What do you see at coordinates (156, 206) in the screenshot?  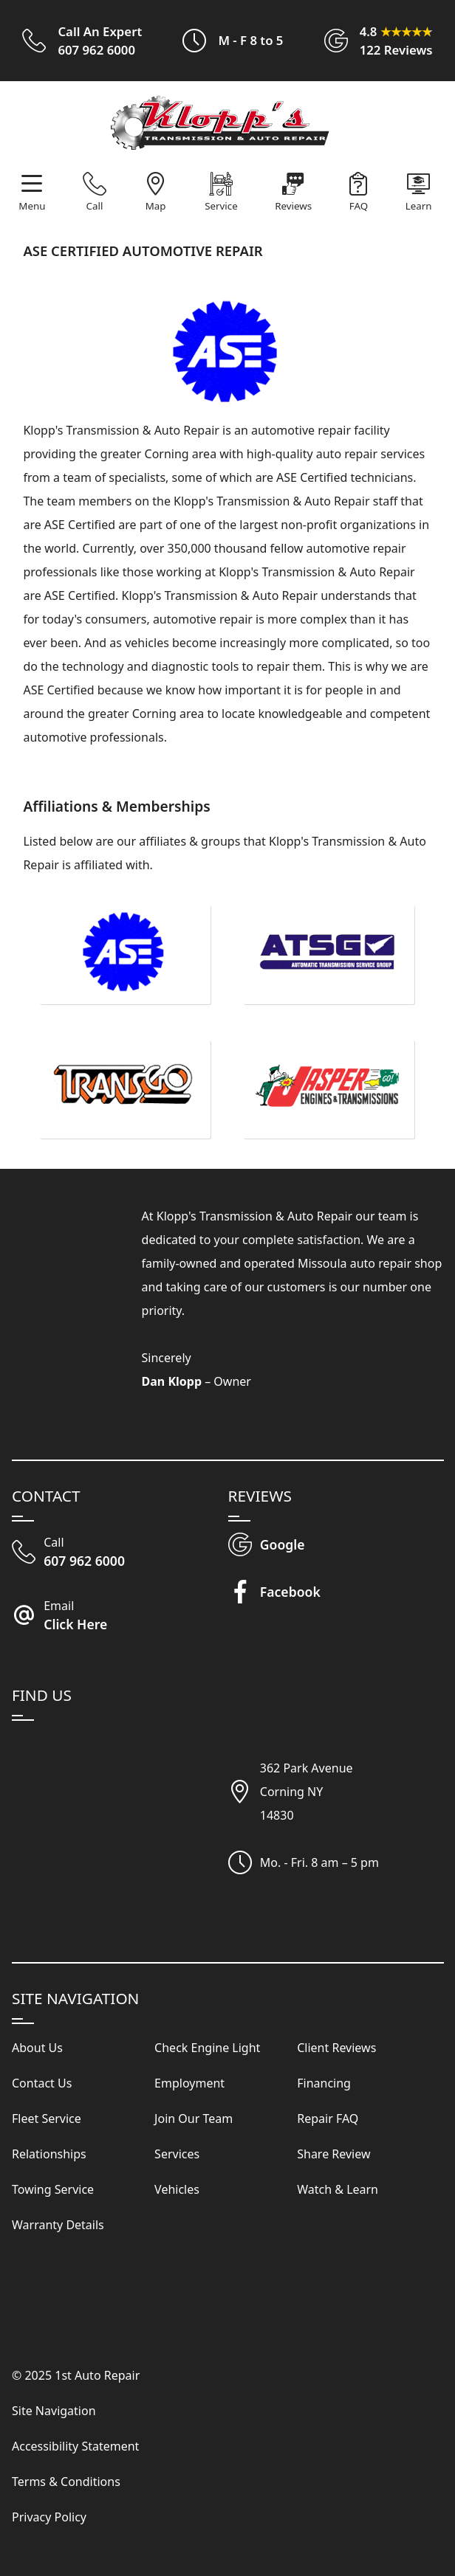 I see `Map` at bounding box center [156, 206].